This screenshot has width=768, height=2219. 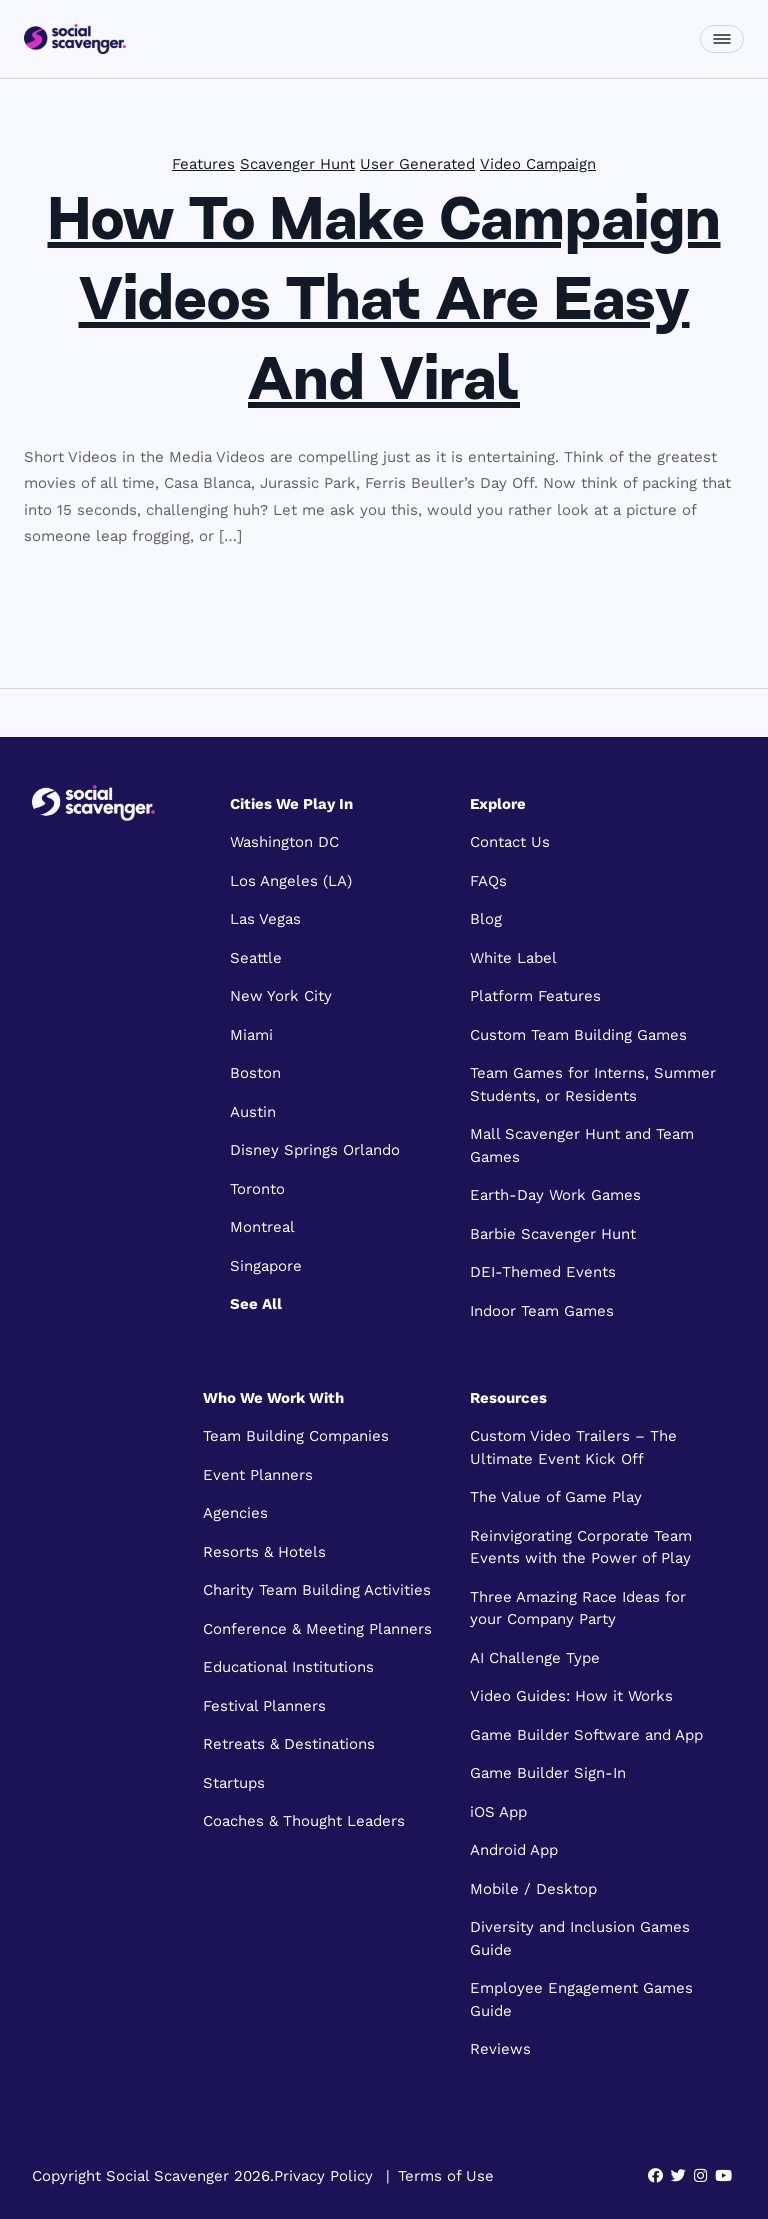 I want to click on New York City, so click(x=281, y=996).